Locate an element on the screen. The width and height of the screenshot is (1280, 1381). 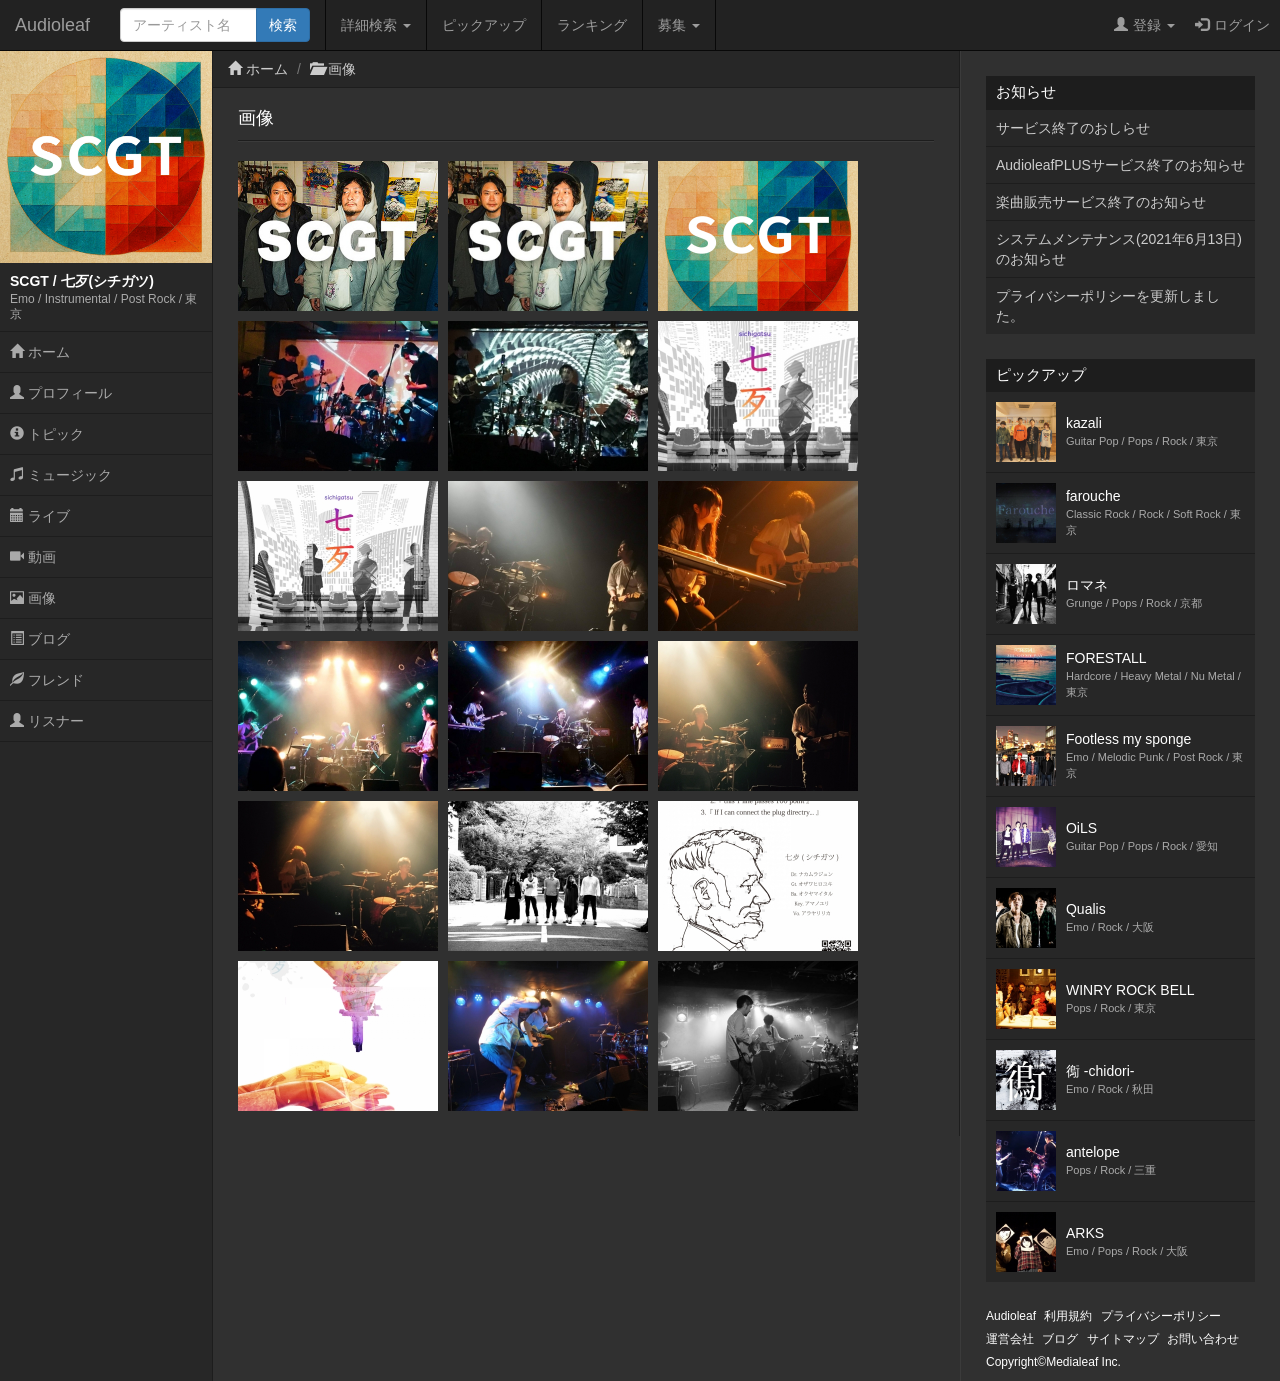
サイトマップ is located at coordinates (1123, 1339).